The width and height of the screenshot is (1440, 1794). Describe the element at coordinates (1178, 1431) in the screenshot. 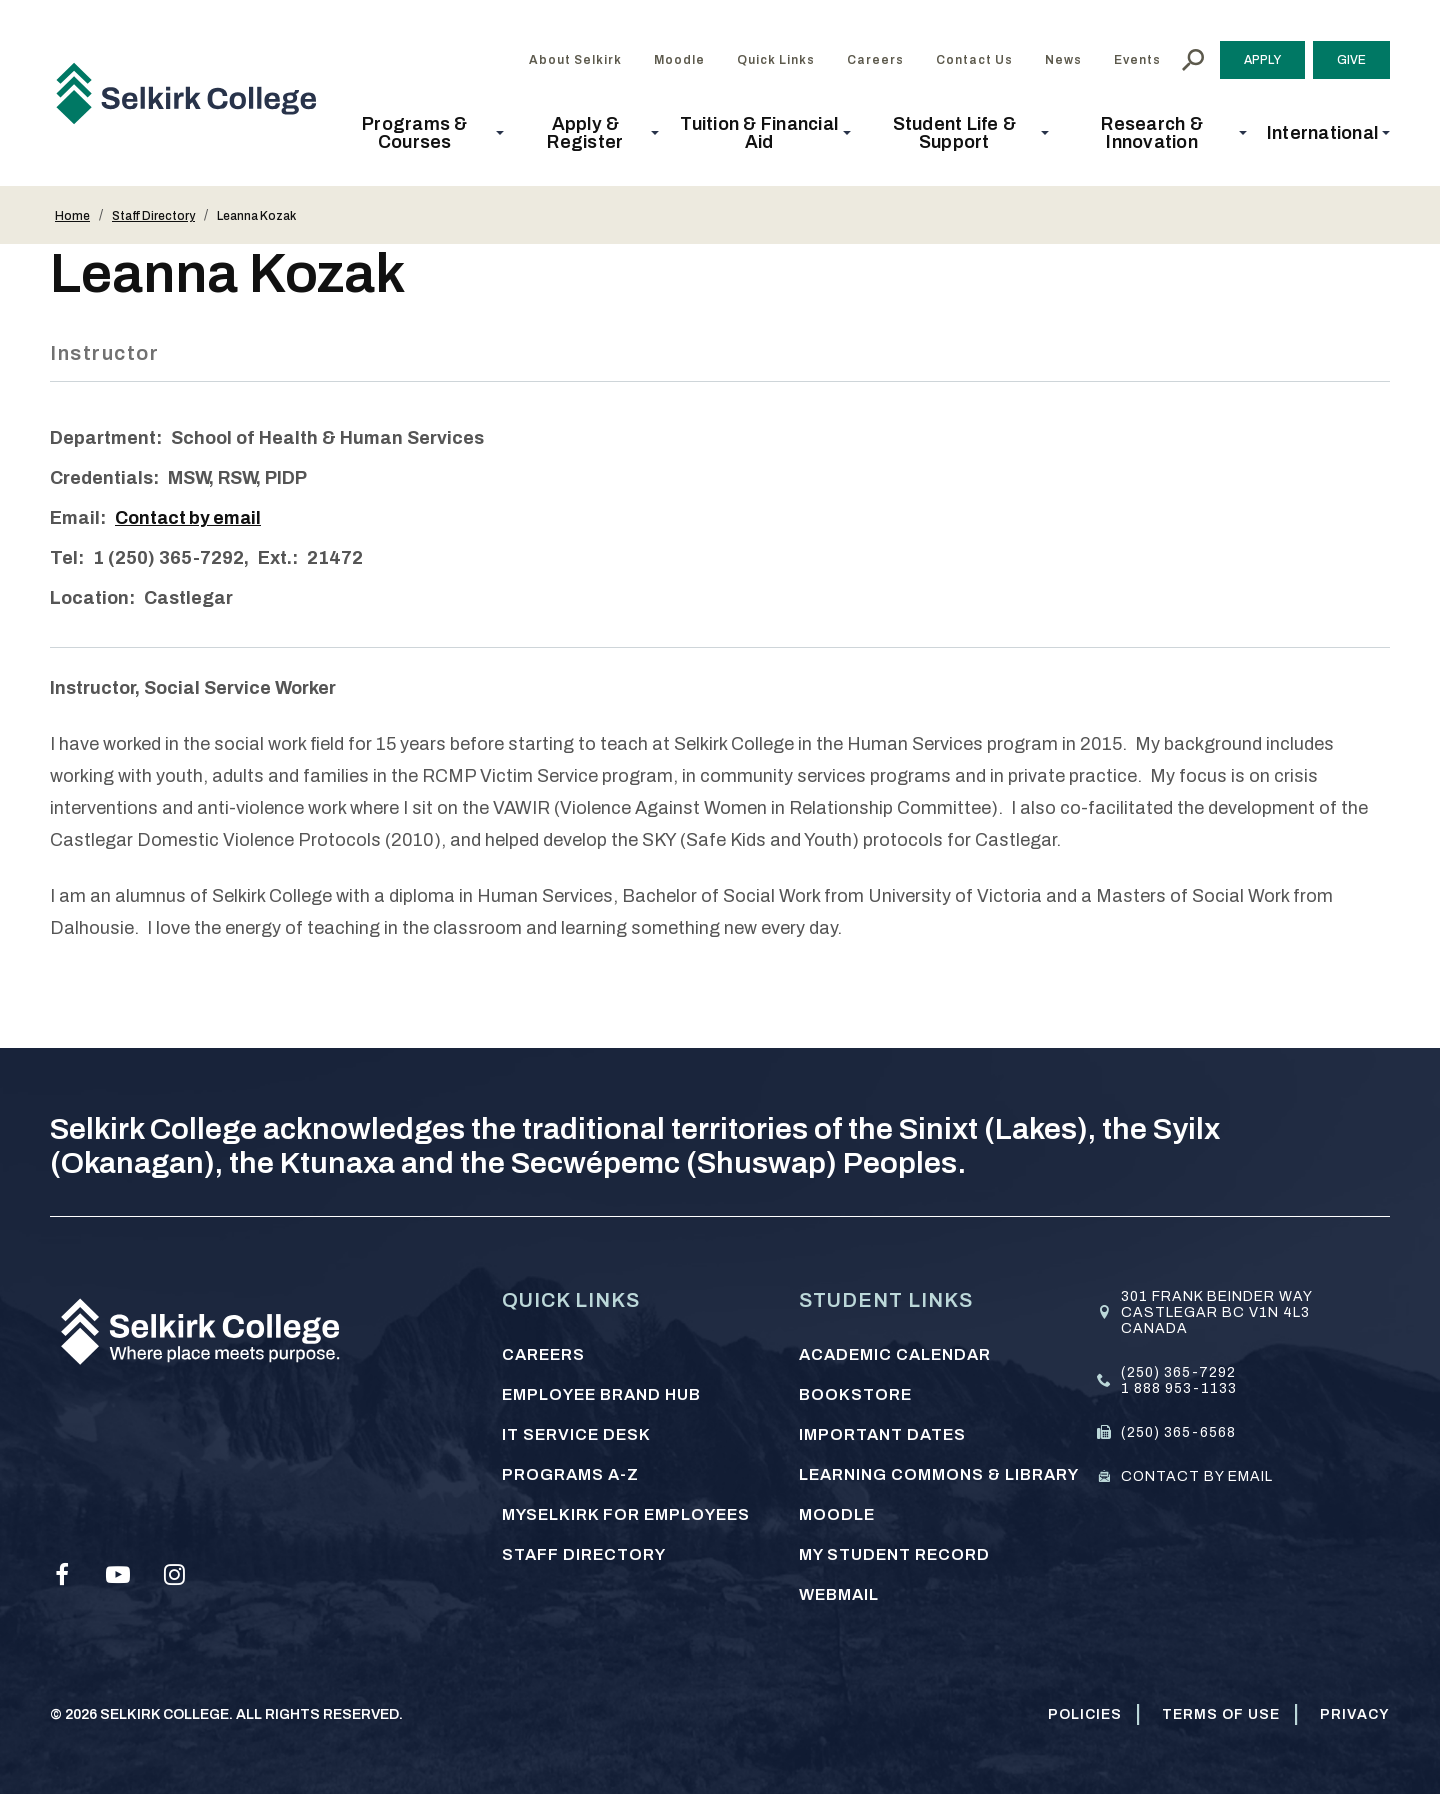

I see `(250) 365-6568` at that location.